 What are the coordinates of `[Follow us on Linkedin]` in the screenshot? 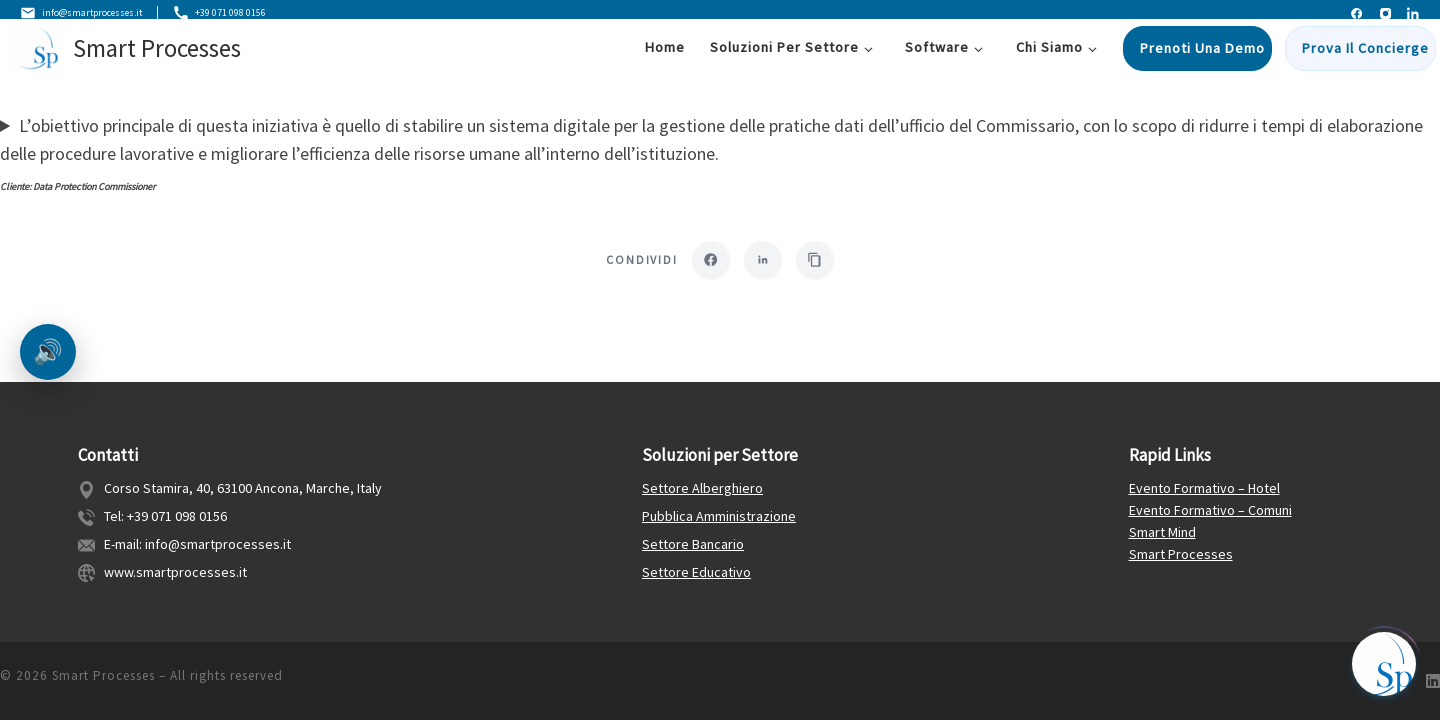 It's located at (1433, 681).